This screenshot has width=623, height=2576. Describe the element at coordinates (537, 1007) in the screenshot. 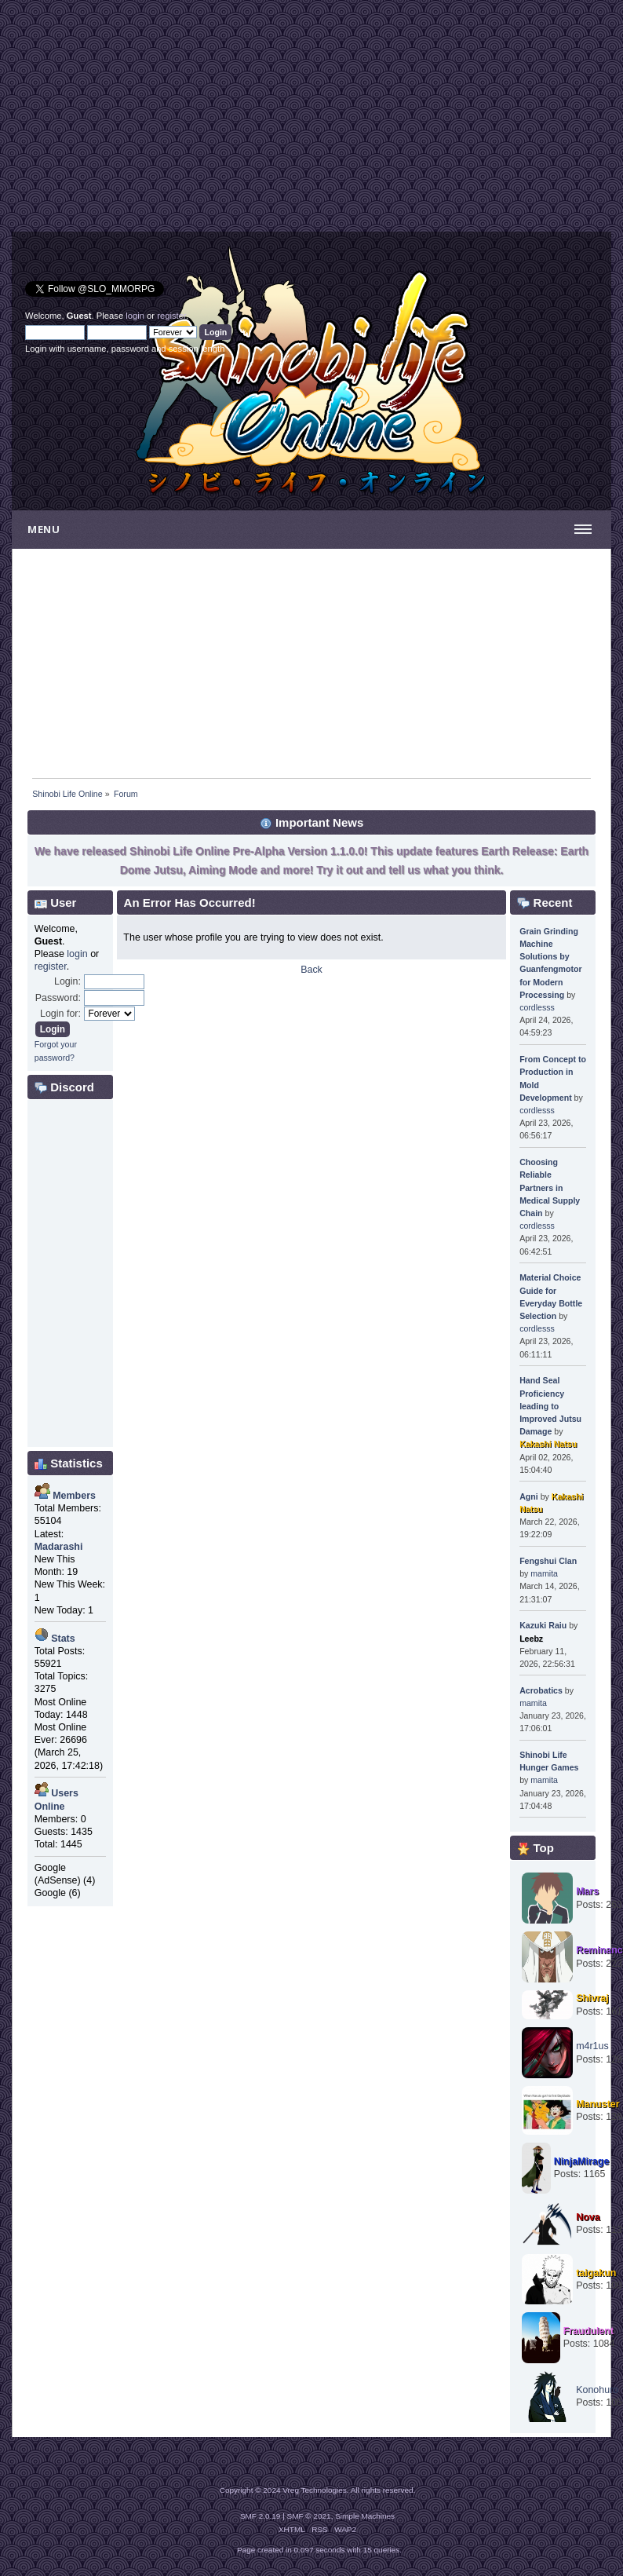

I see `cordlesss` at that location.